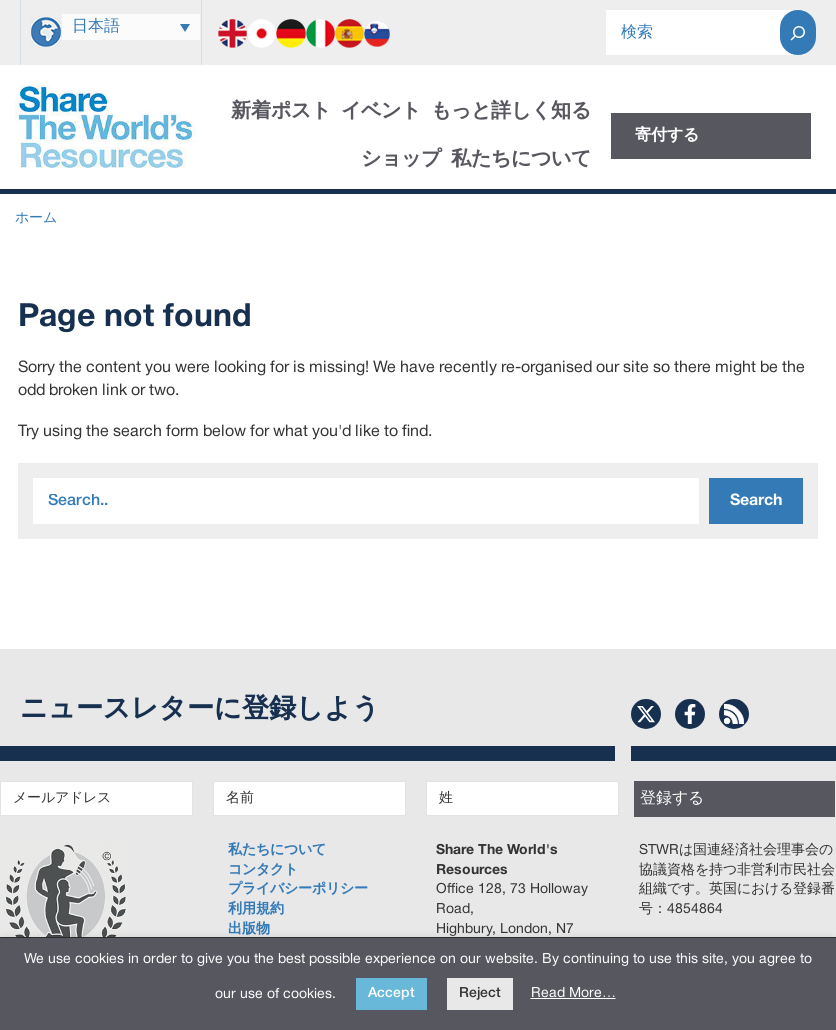  I want to click on 私たちについて, so click(521, 160).